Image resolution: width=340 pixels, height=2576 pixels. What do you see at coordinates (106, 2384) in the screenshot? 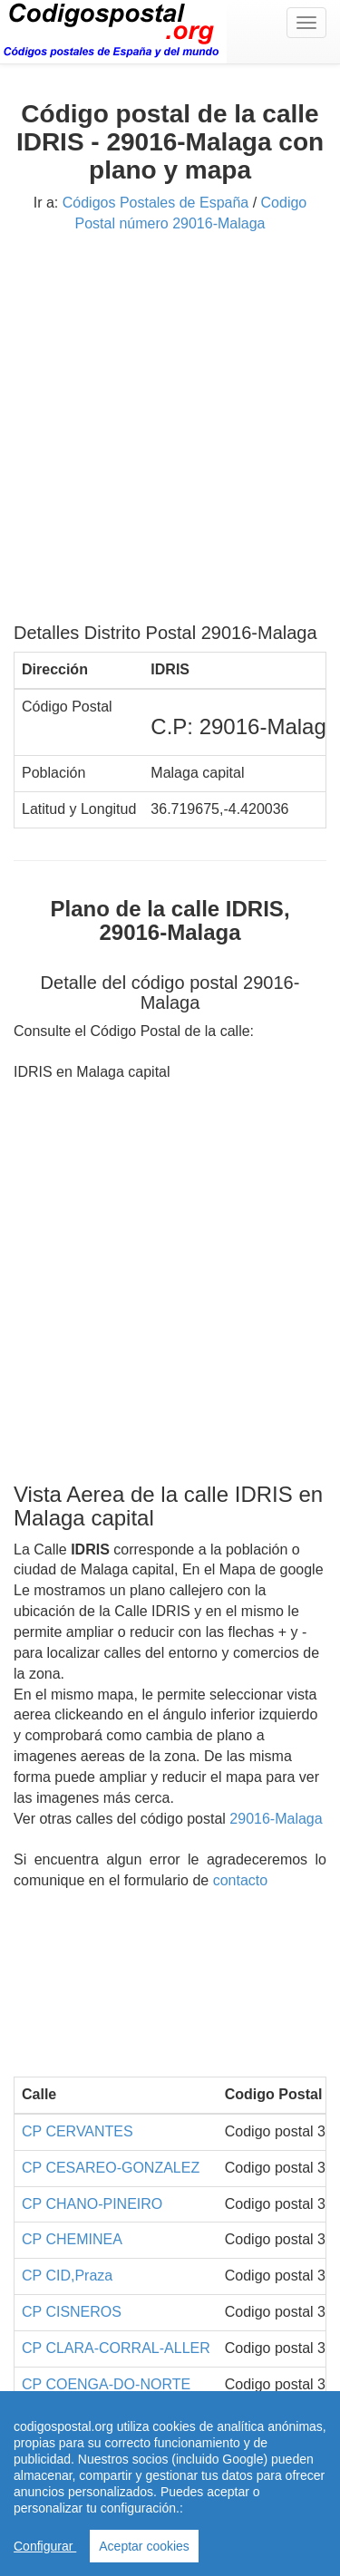
I see `CP COENGA-DO-NORTE` at bounding box center [106, 2384].